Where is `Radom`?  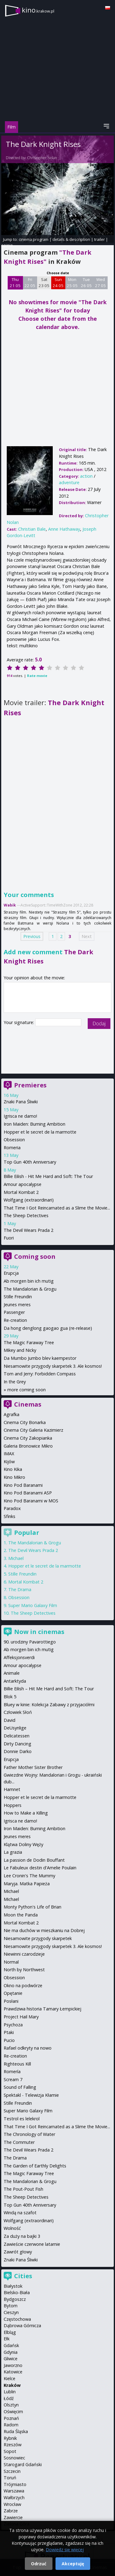 Radom is located at coordinates (11, 2425).